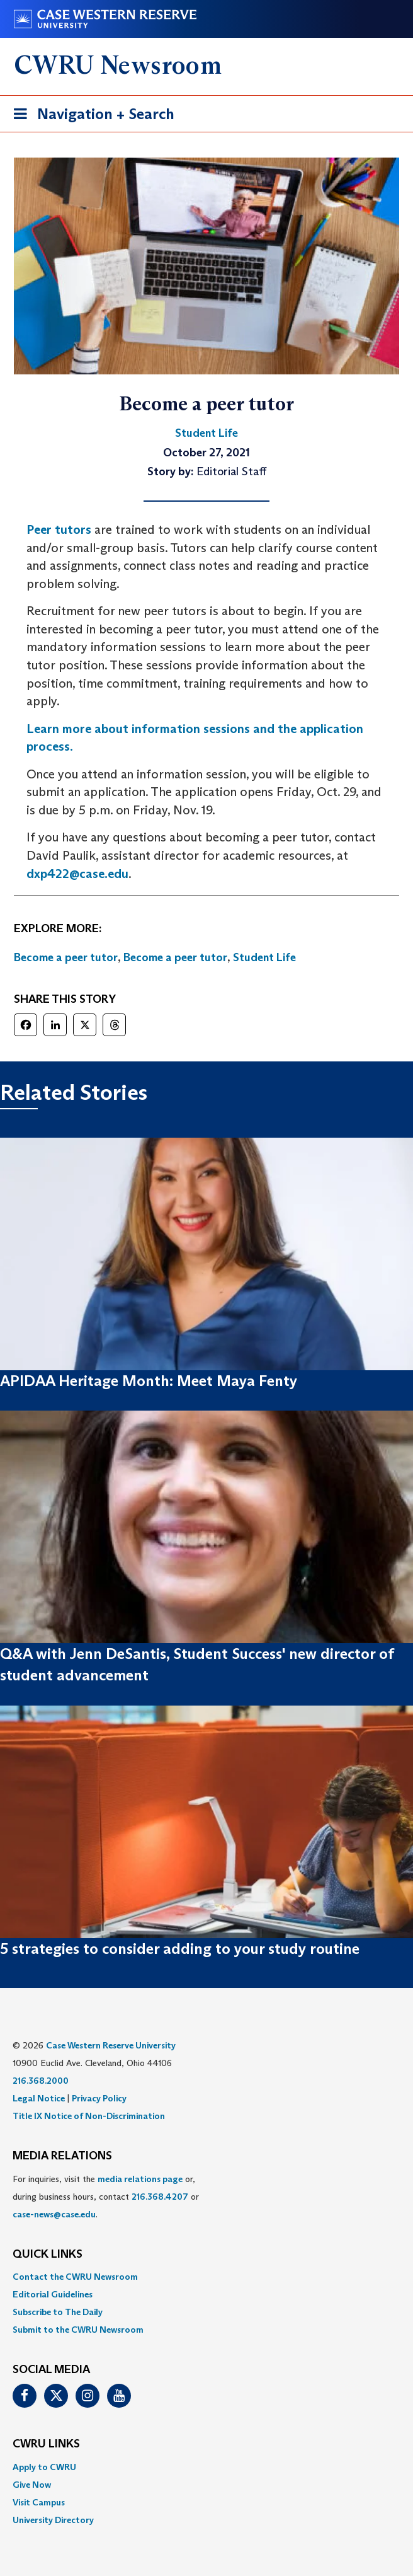  Describe the element at coordinates (78, 2329) in the screenshot. I see `Submit to the CWRU Newsroom` at that location.